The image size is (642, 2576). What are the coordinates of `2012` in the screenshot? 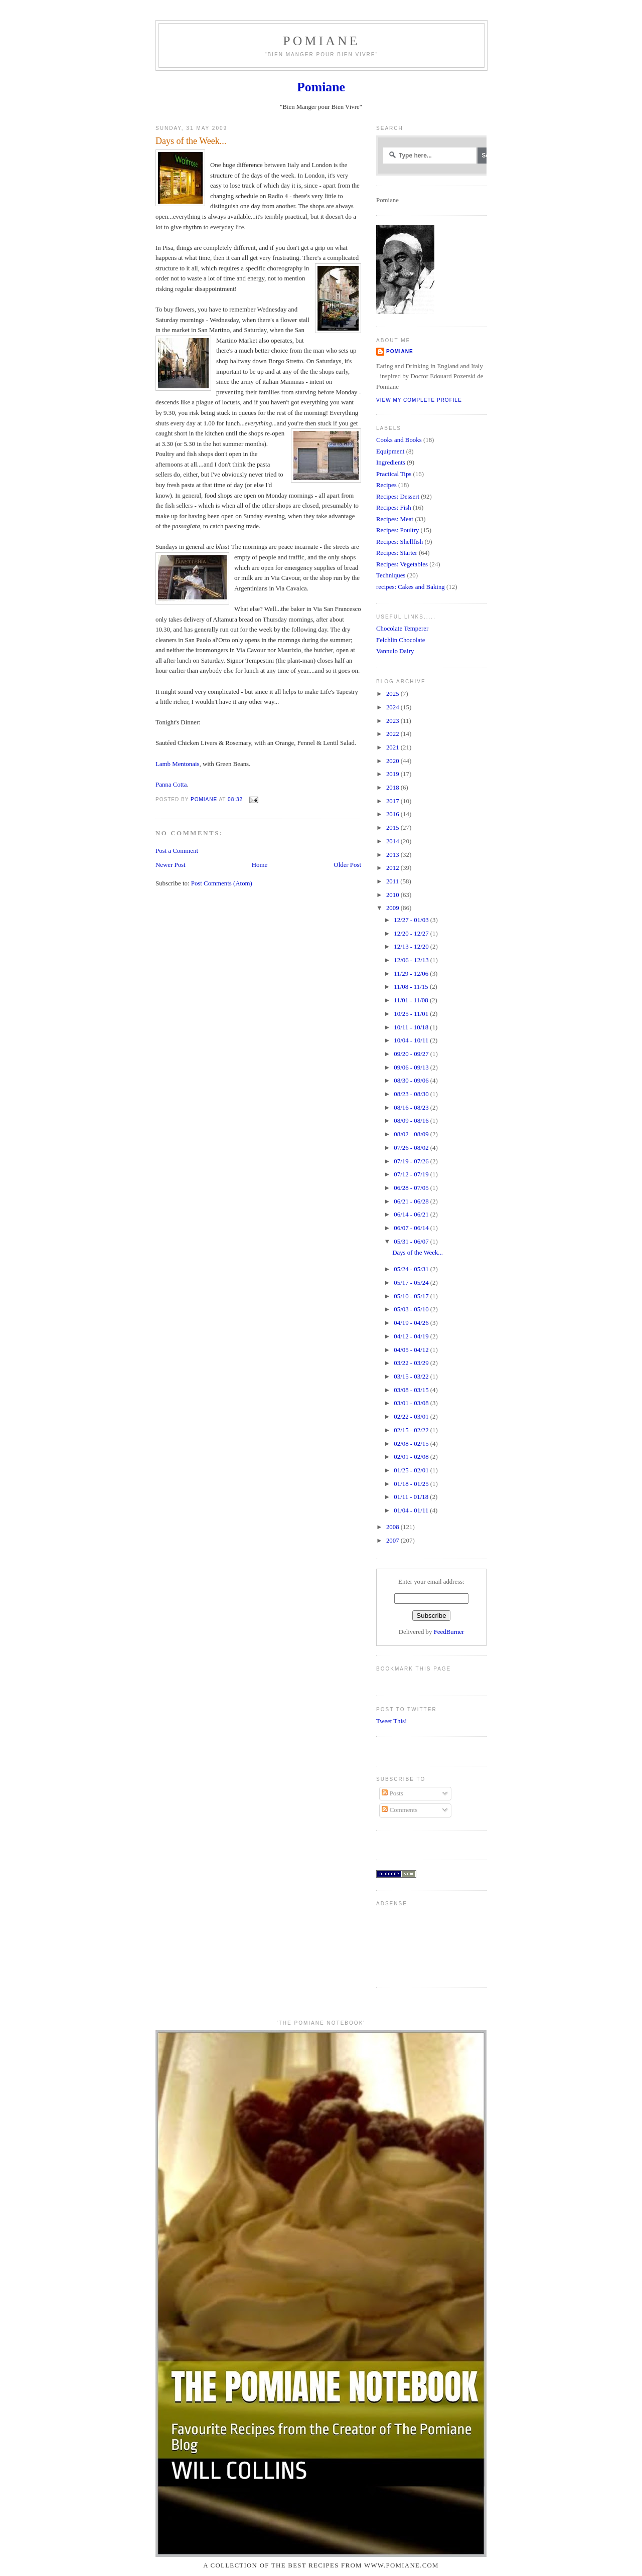 It's located at (393, 867).